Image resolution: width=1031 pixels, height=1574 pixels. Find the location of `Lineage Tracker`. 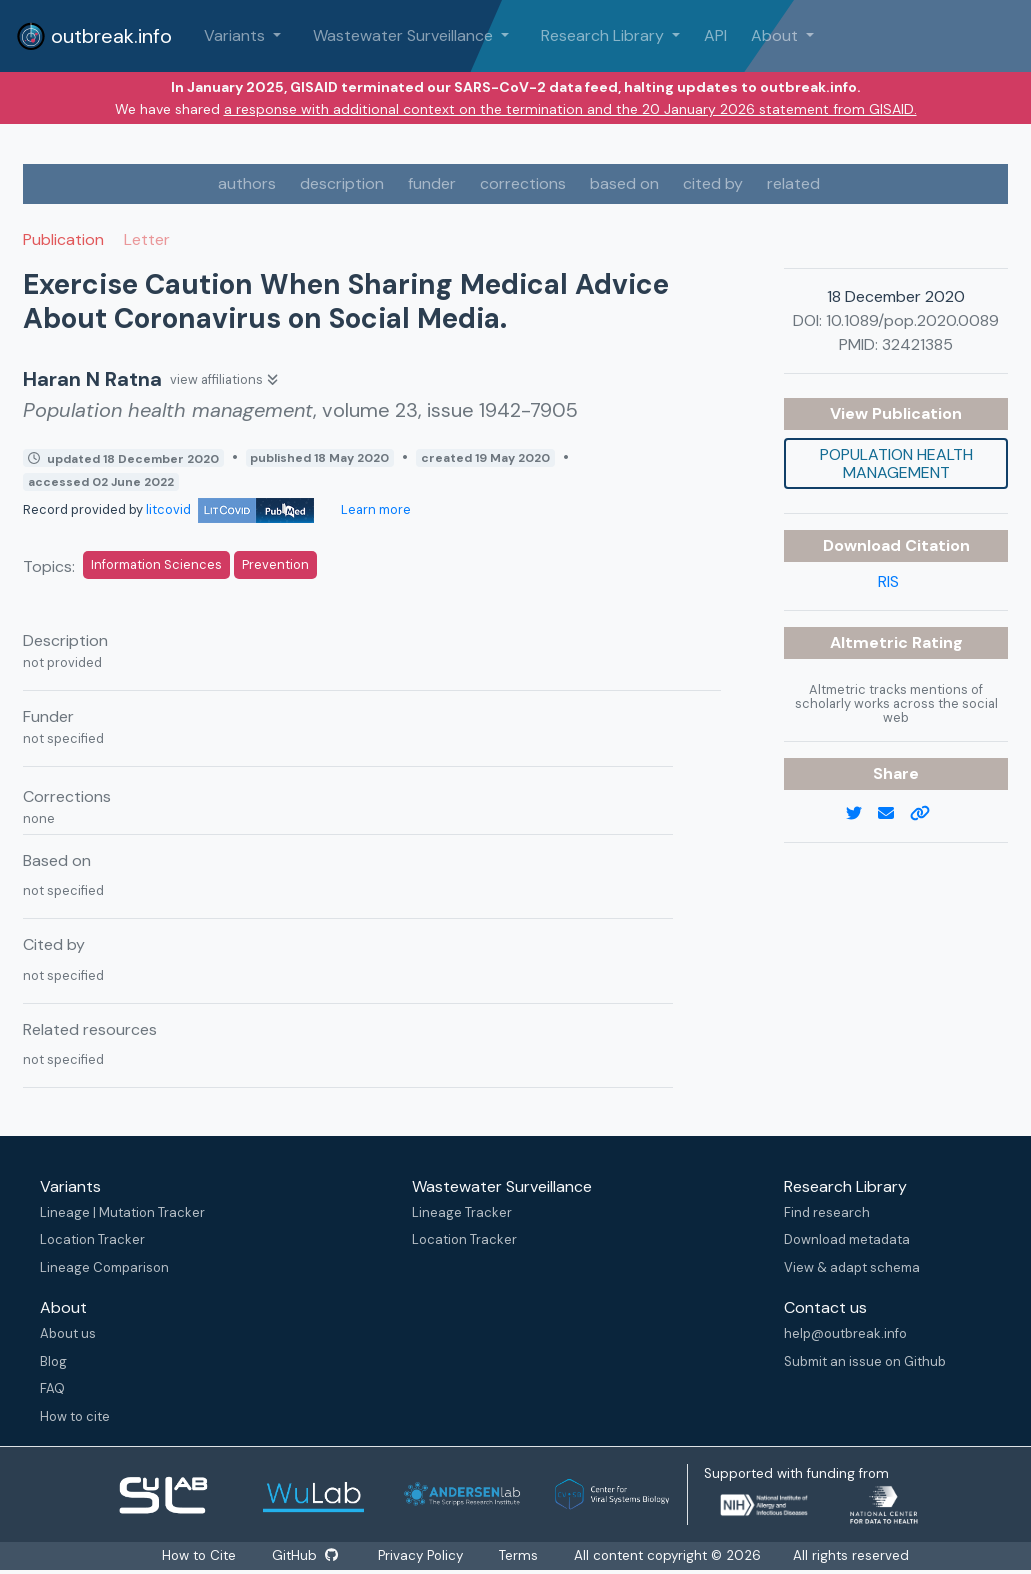

Lineage Tracker is located at coordinates (462, 1212).